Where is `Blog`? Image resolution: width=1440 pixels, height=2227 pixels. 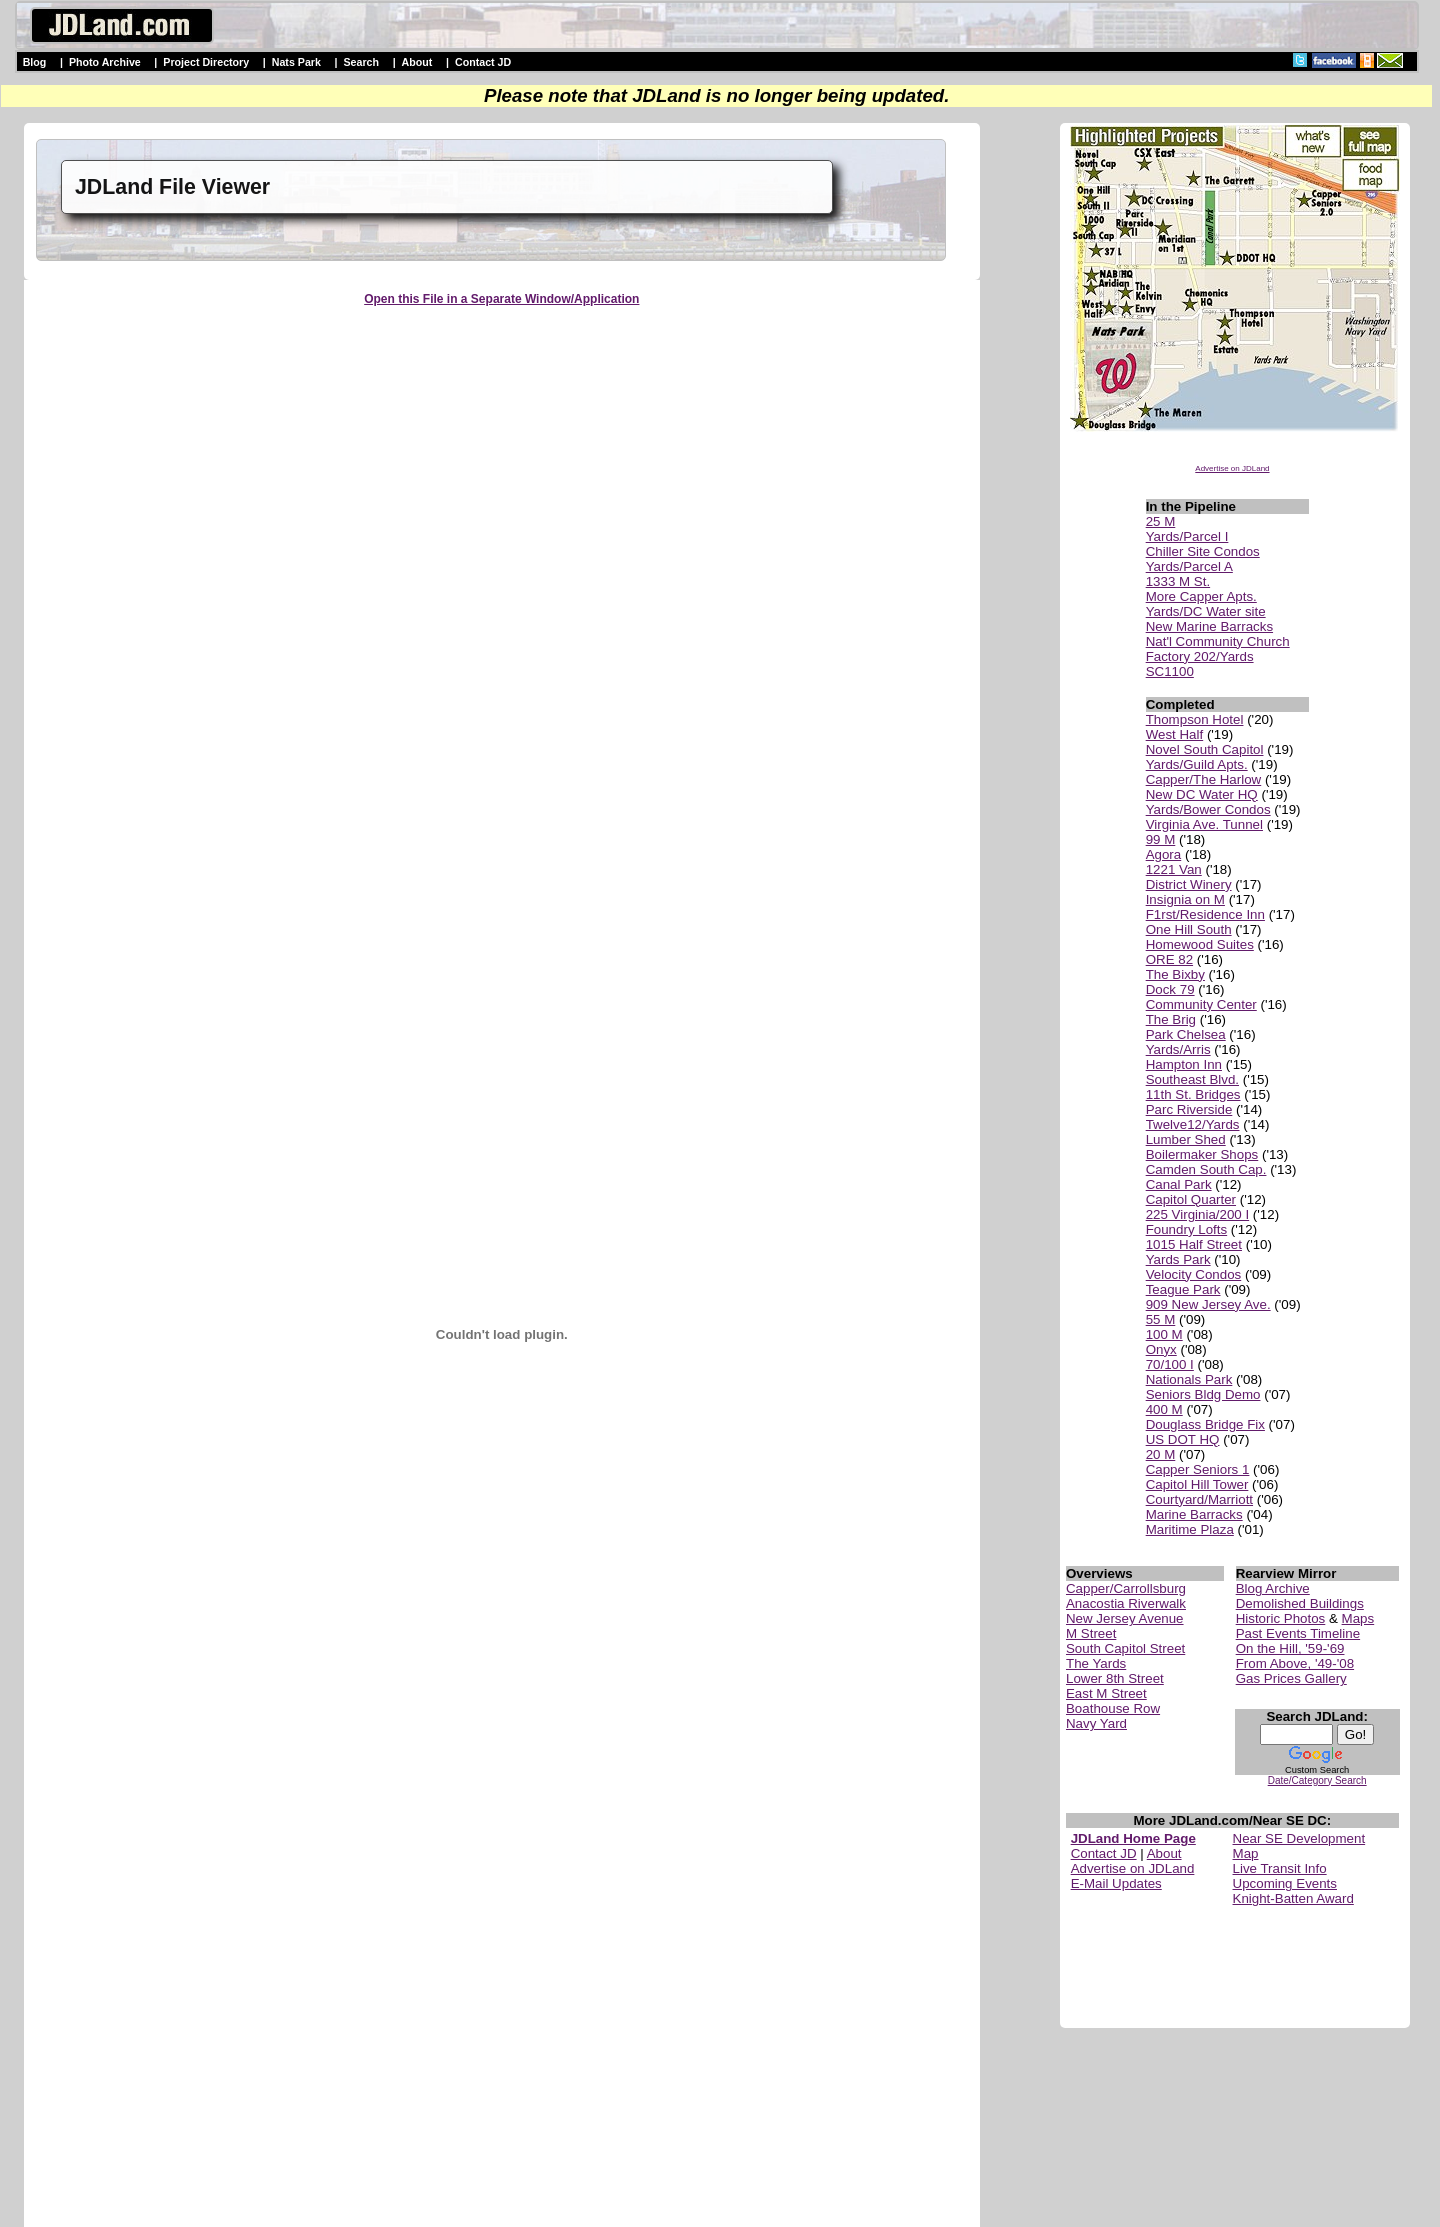
Blog is located at coordinates (35, 62).